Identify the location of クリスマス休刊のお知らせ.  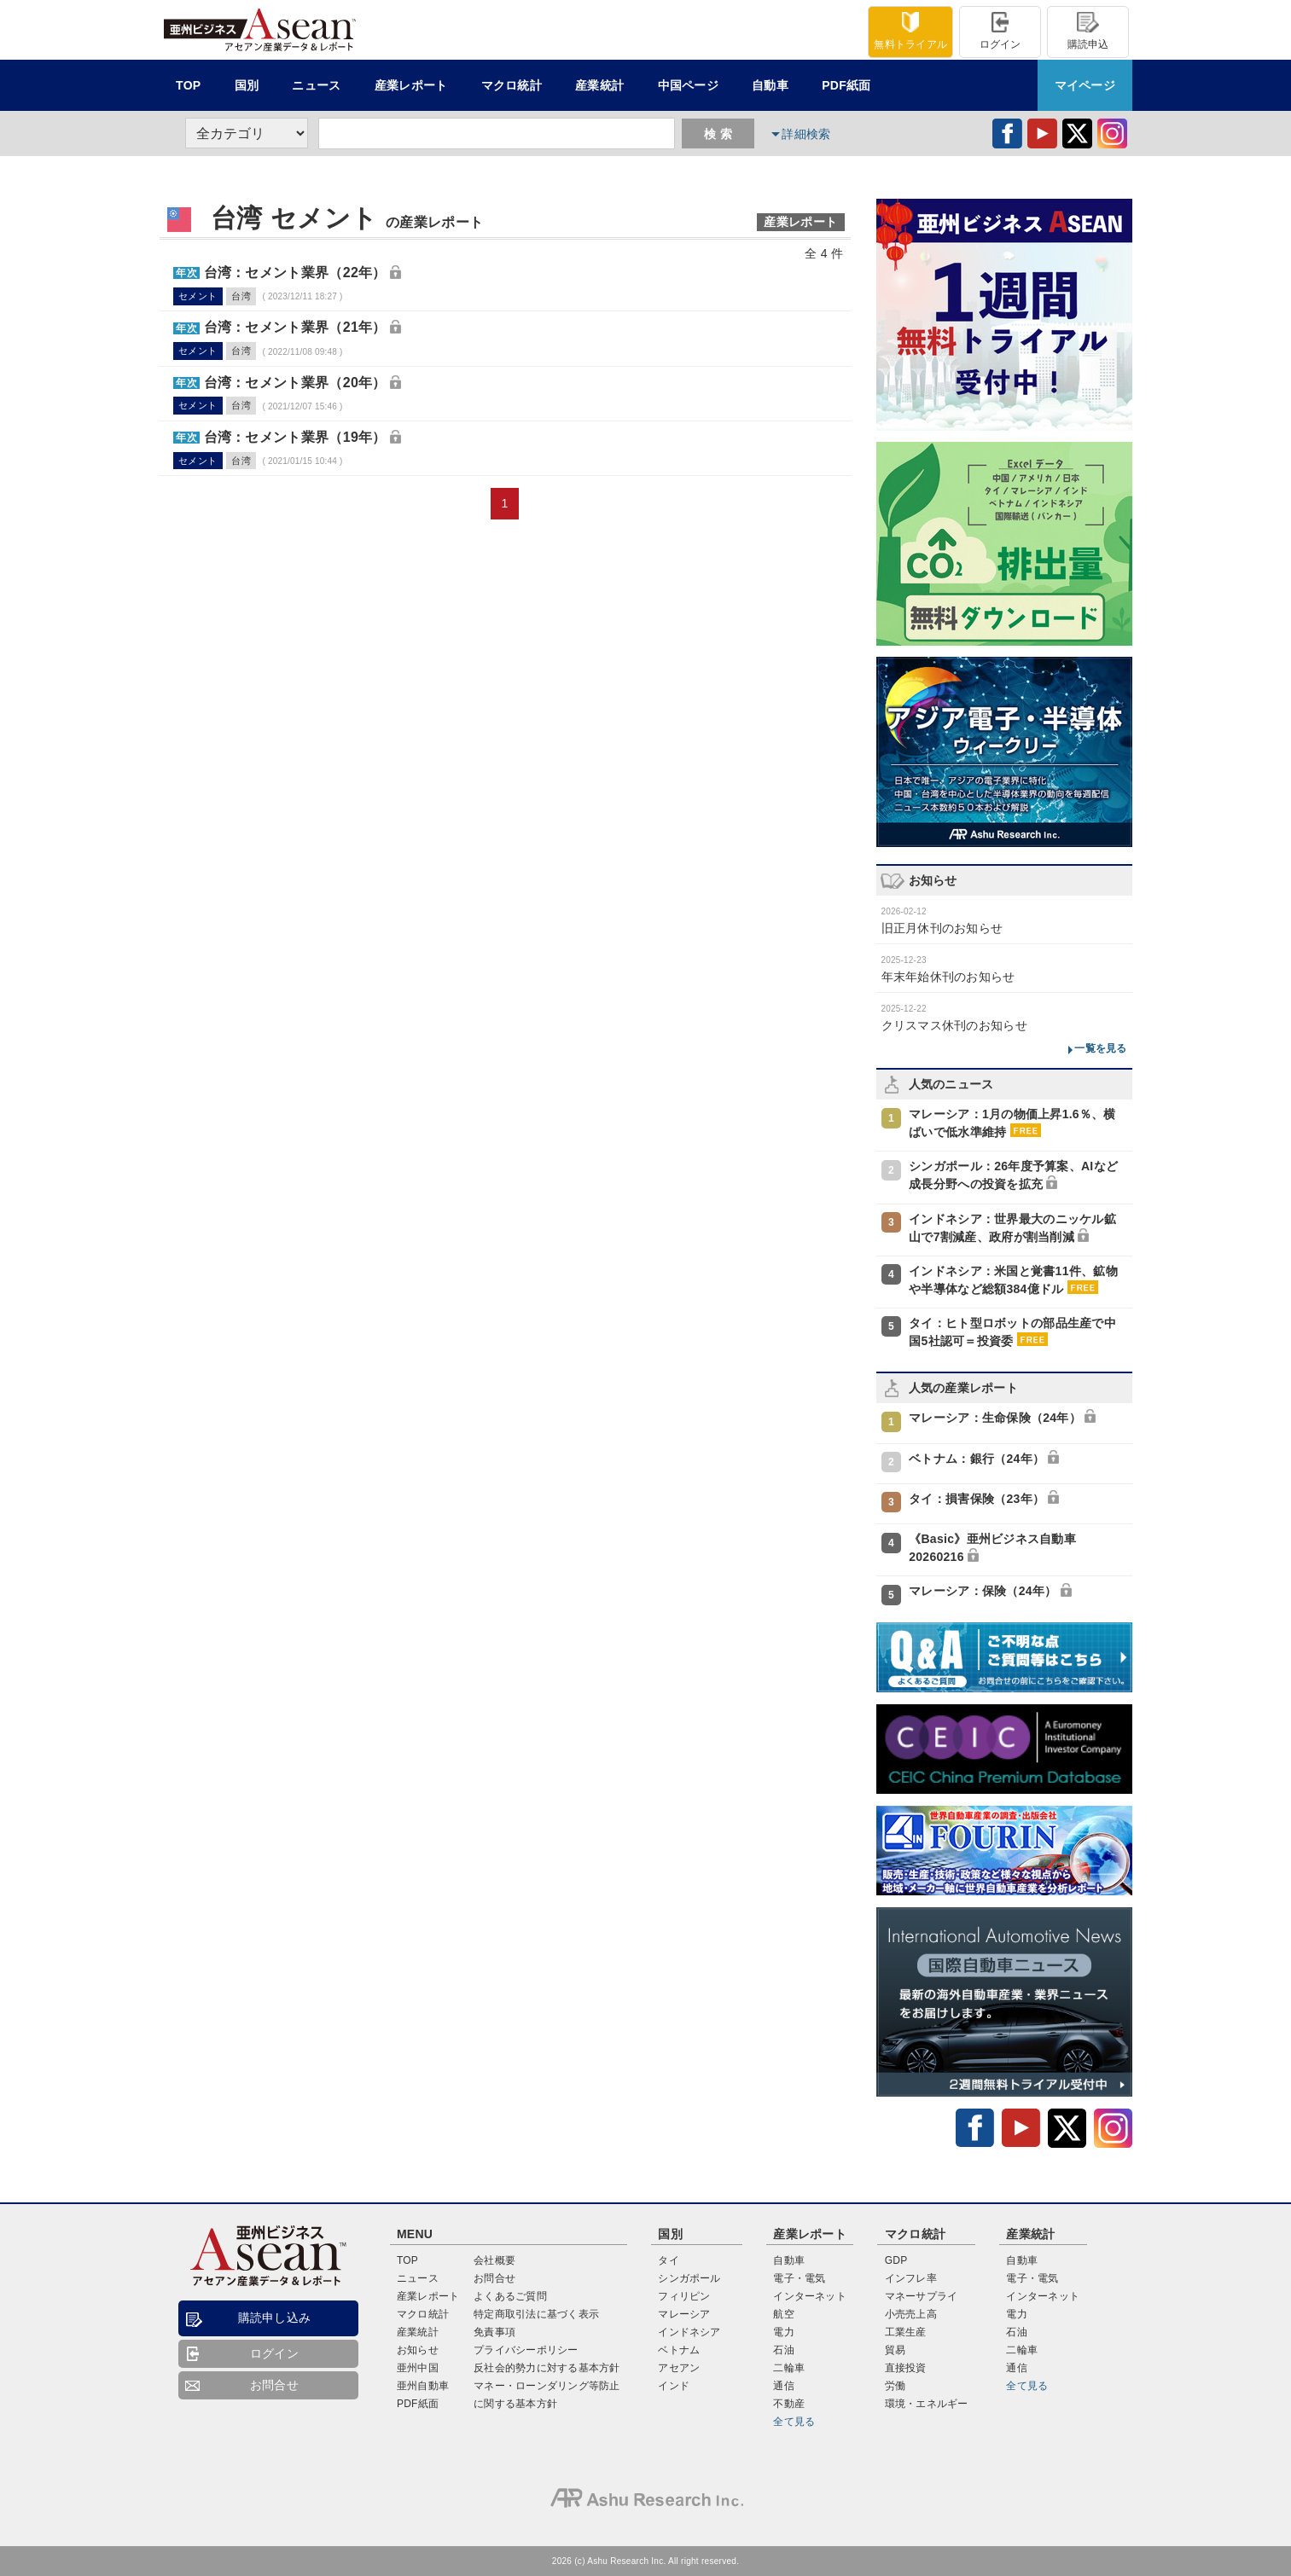
(954, 1025).